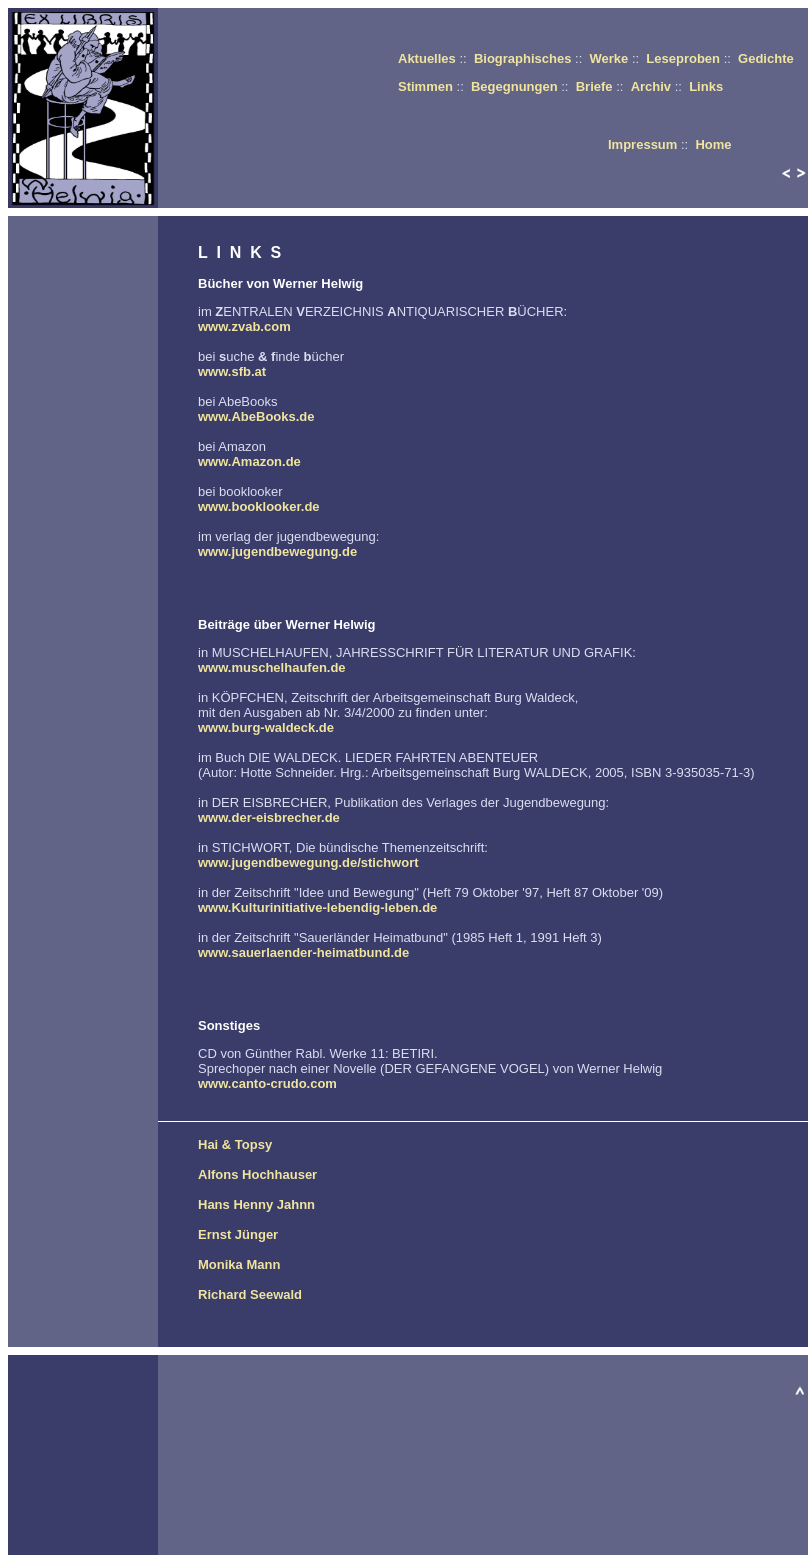 This screenshot has width=808, height=1563. Describe the element at coordinates (514, 86) in the screenshot. I see `Begegnungen` at that location.